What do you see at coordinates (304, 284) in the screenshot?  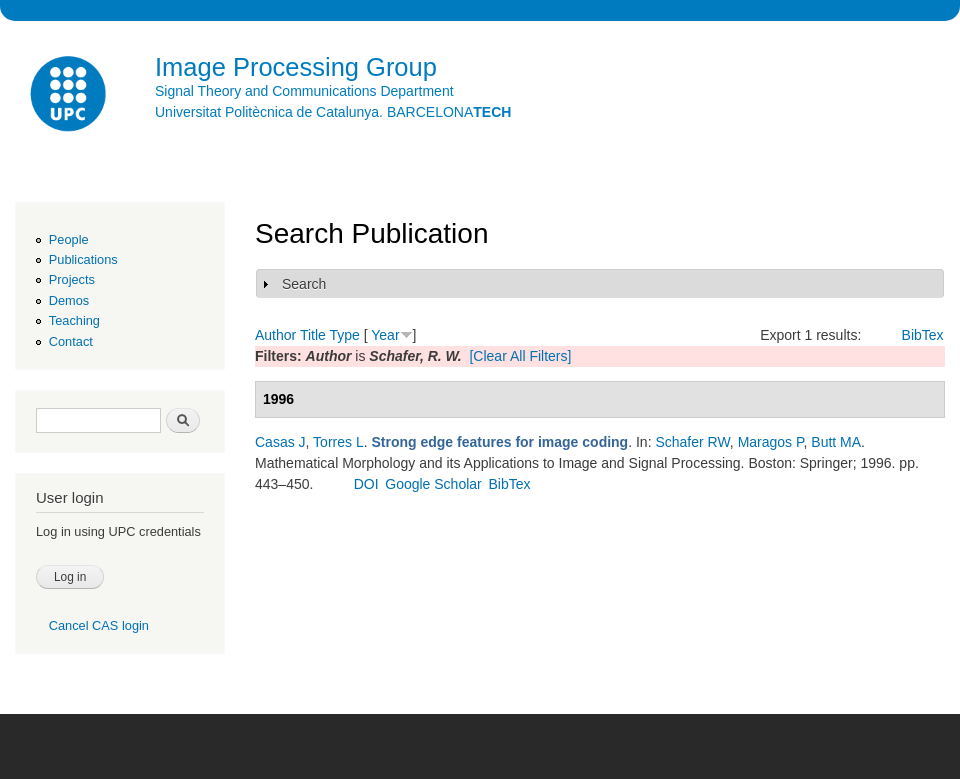 I see `Search` at bounding box center [304, 284].